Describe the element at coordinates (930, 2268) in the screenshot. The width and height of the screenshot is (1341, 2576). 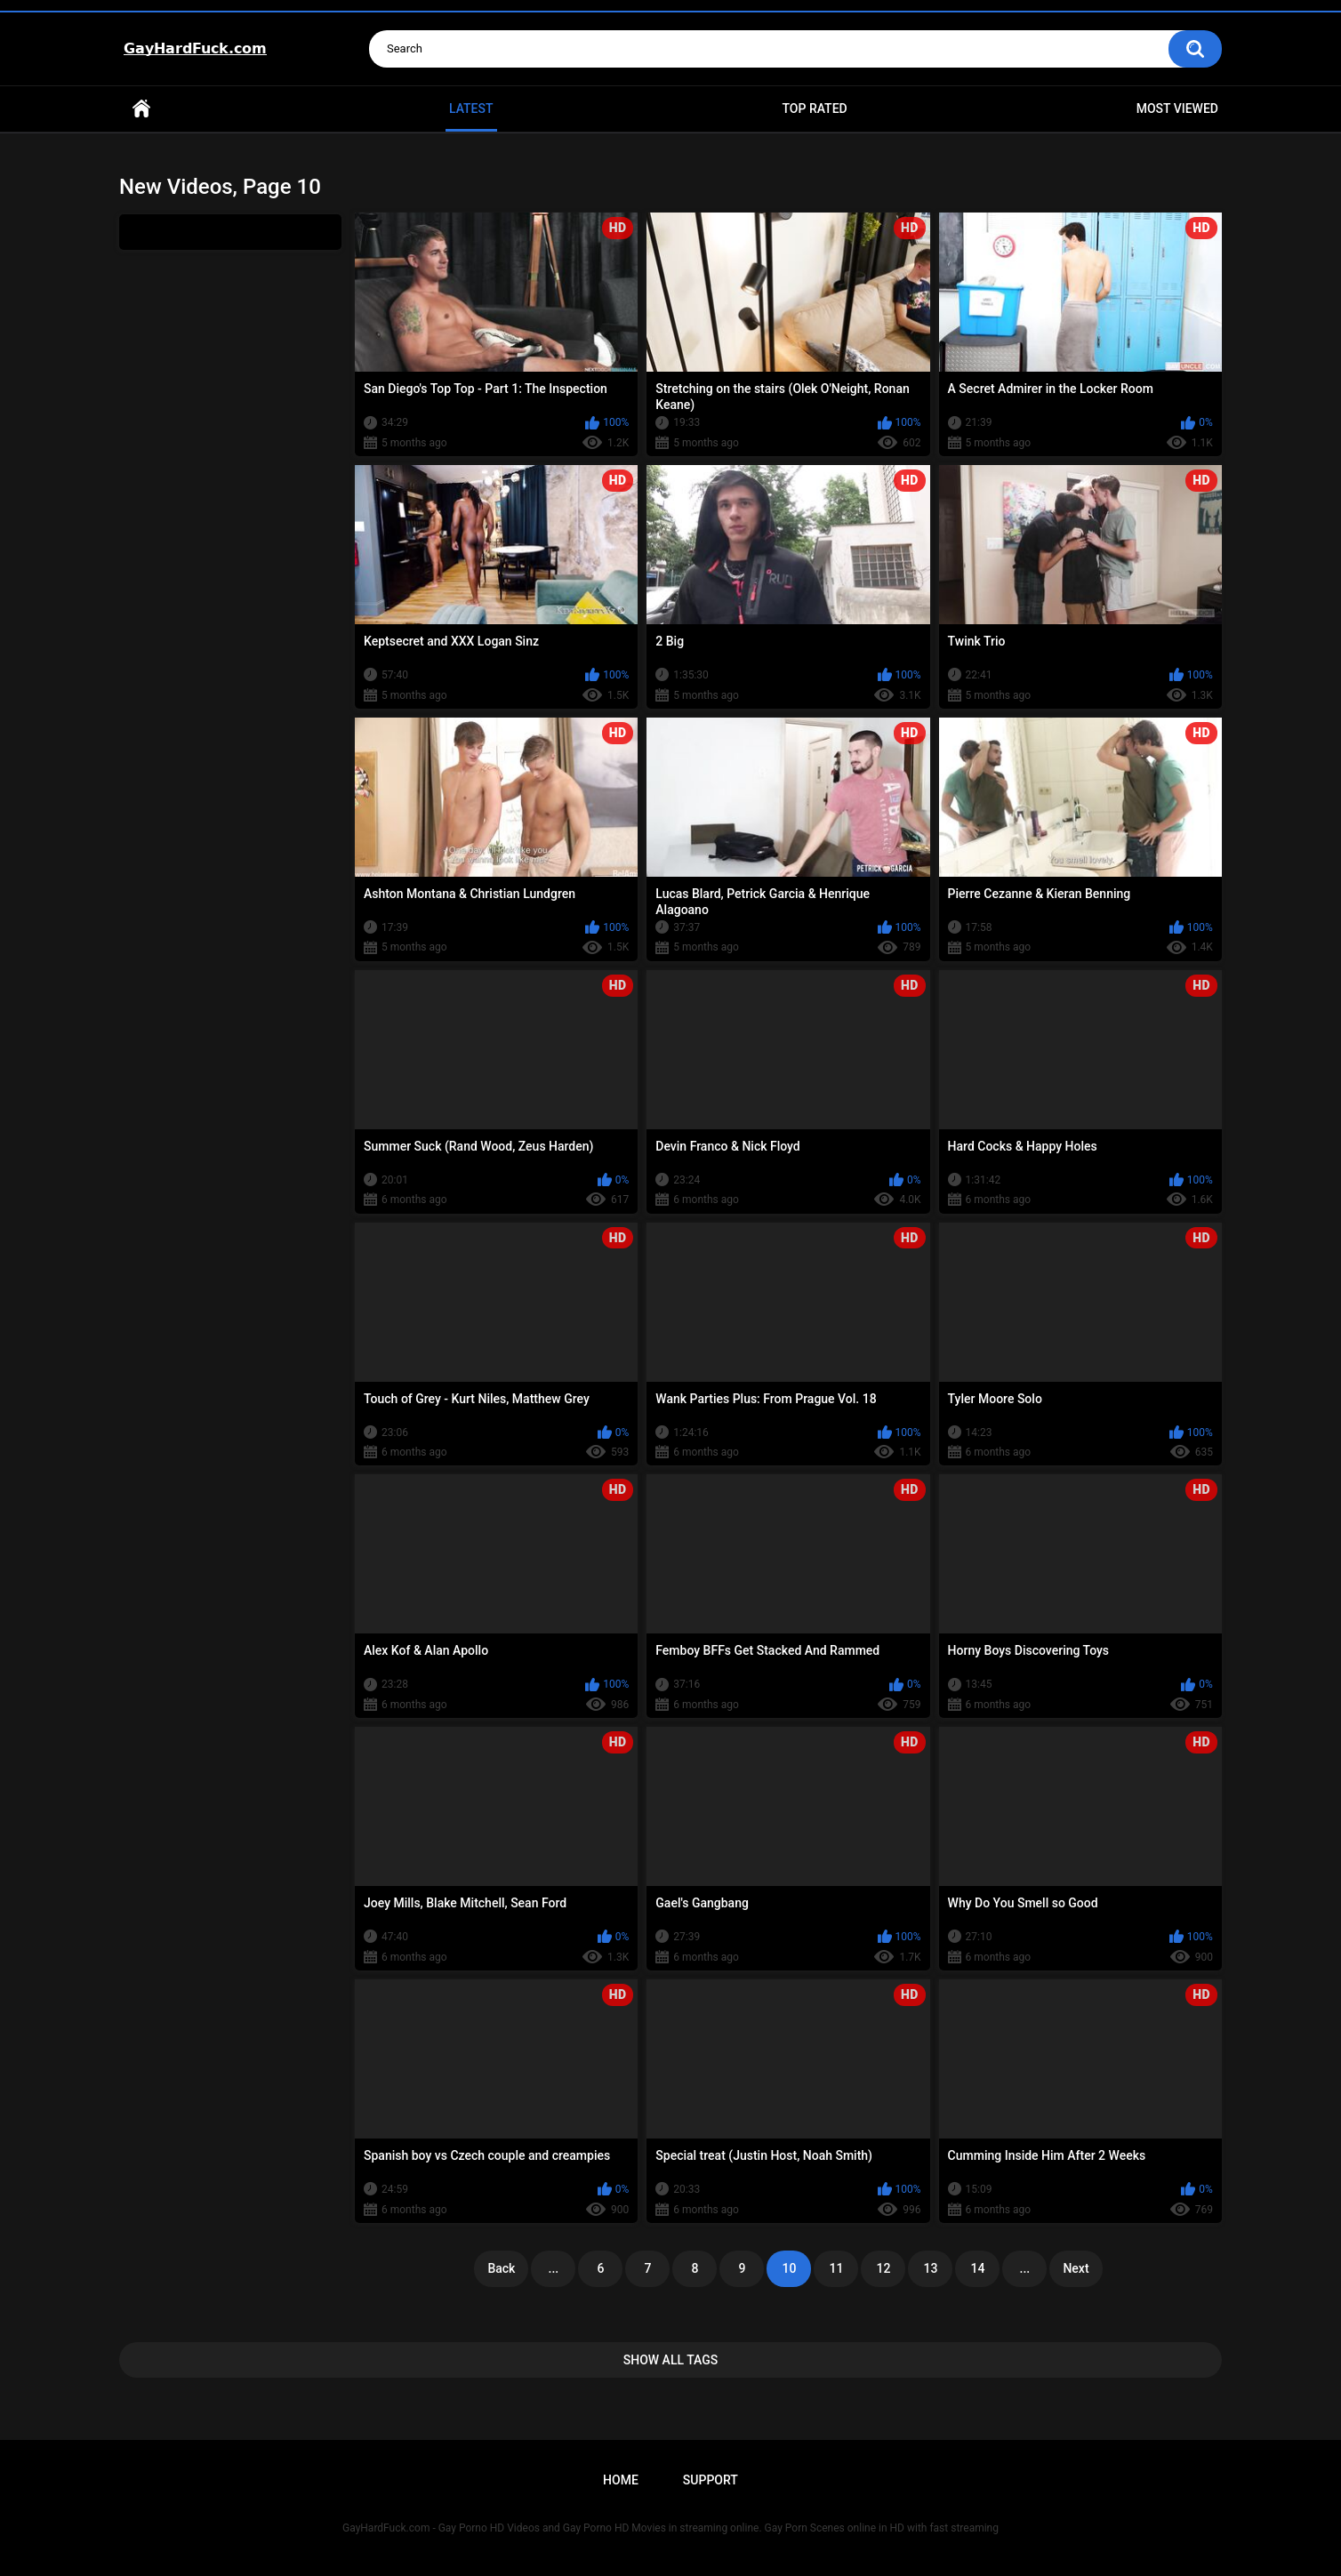
I see `13` at that location.